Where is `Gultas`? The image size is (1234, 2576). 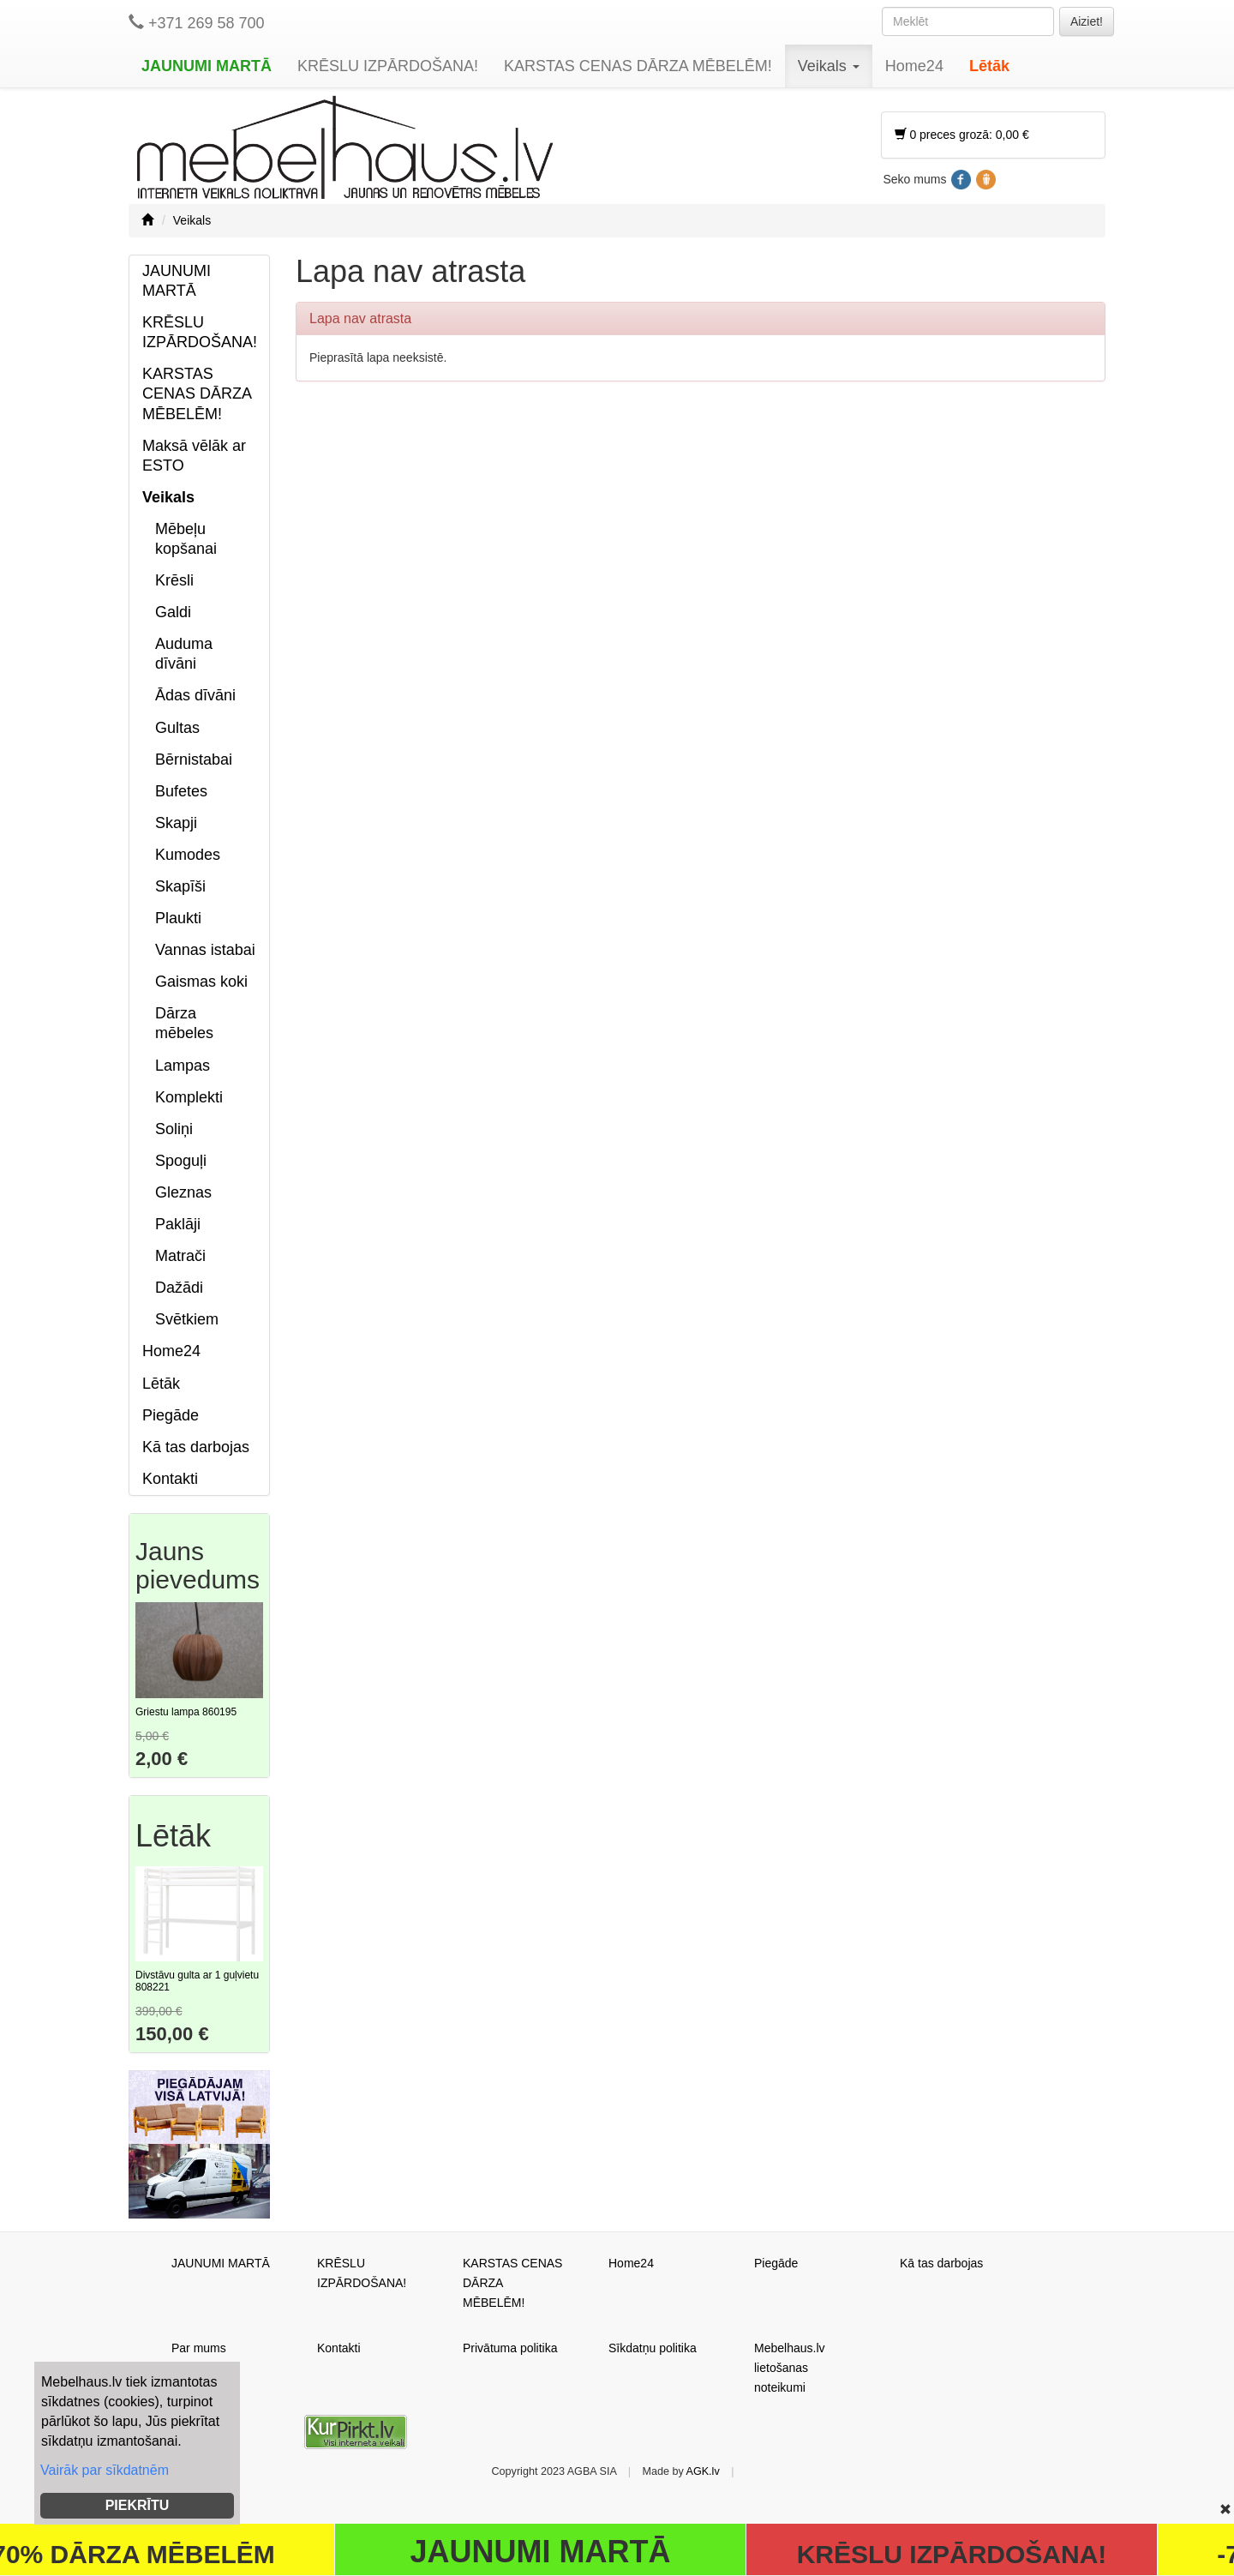
Gultas is located at coordinates (177, 727).